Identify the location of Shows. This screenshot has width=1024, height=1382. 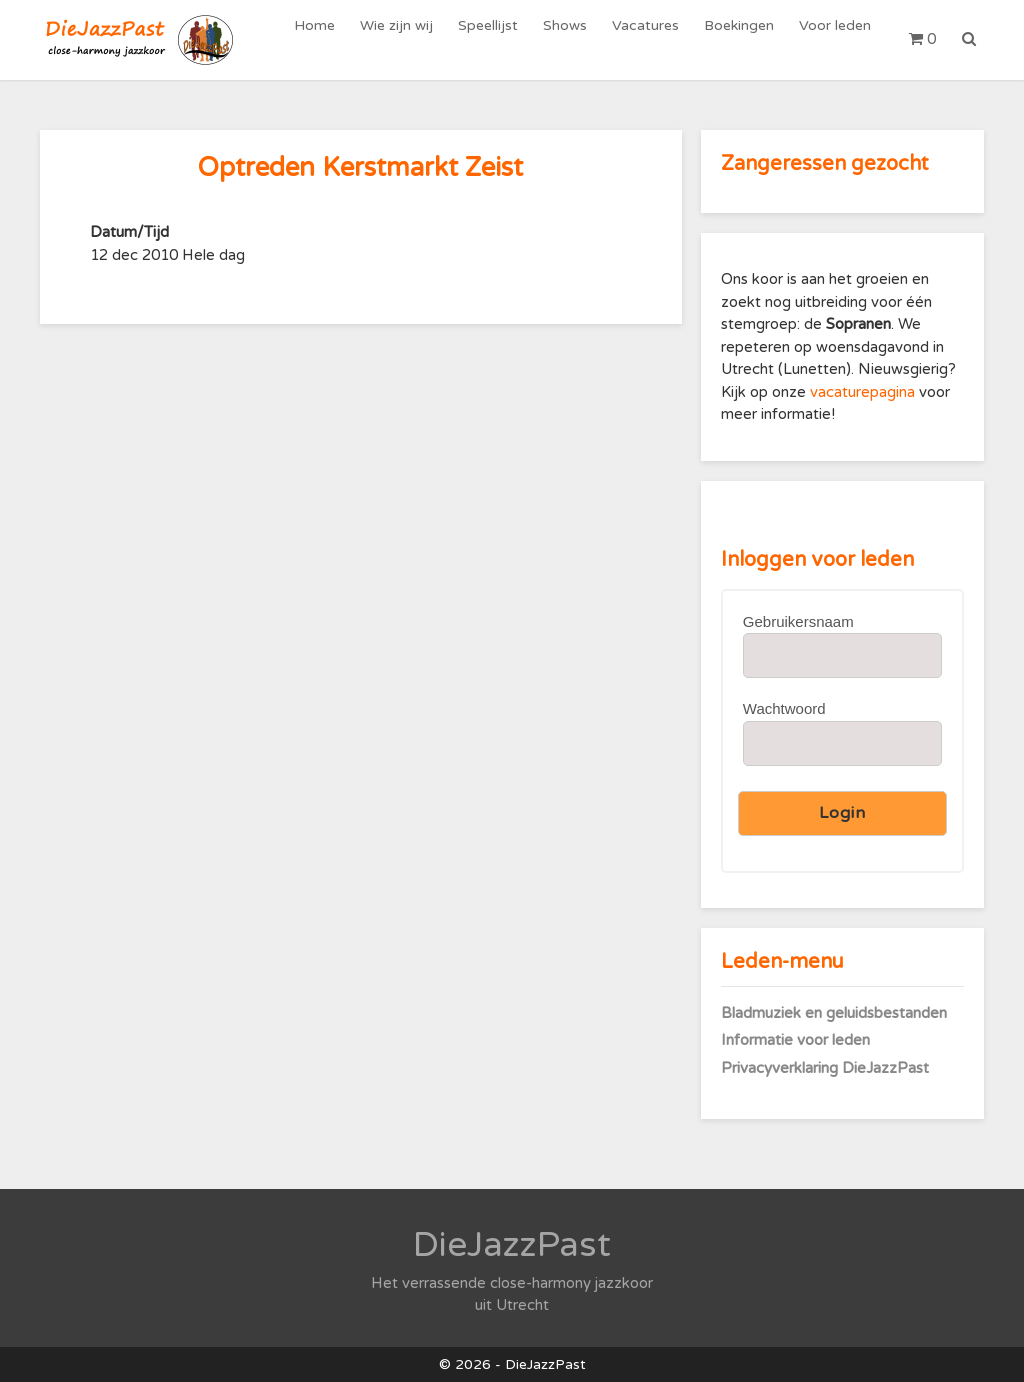
(576, 39).